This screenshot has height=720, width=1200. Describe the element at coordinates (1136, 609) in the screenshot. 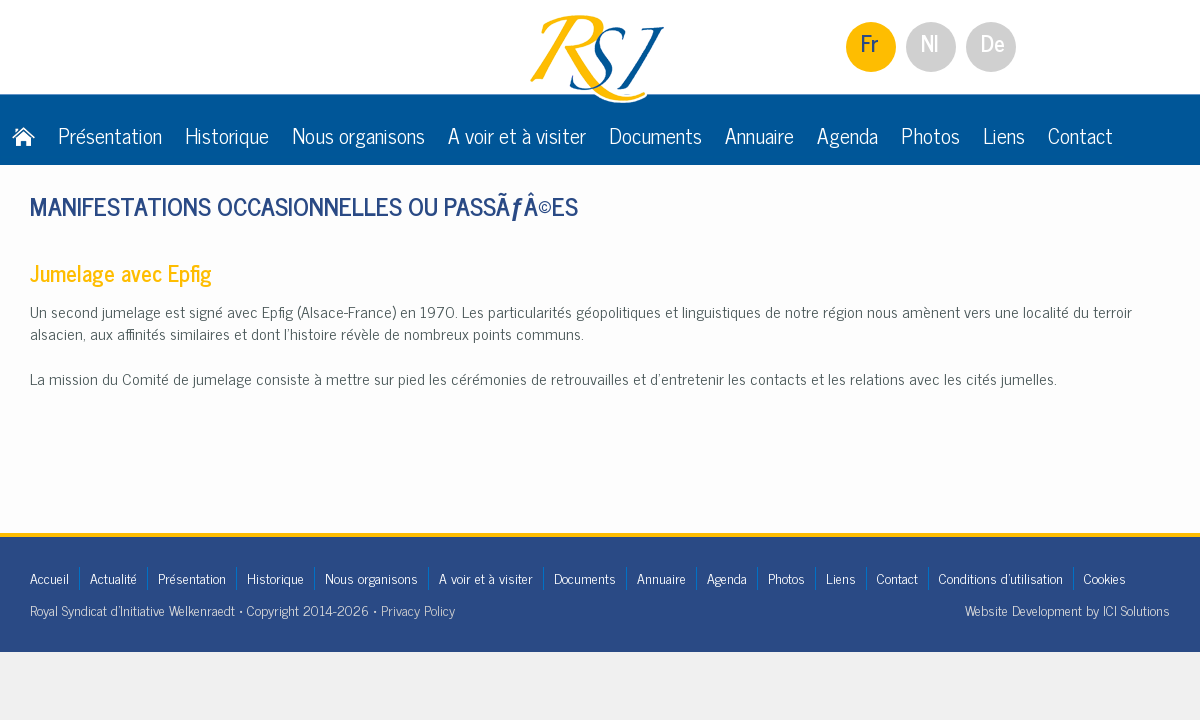

I see `ICI Solutions` at that location.